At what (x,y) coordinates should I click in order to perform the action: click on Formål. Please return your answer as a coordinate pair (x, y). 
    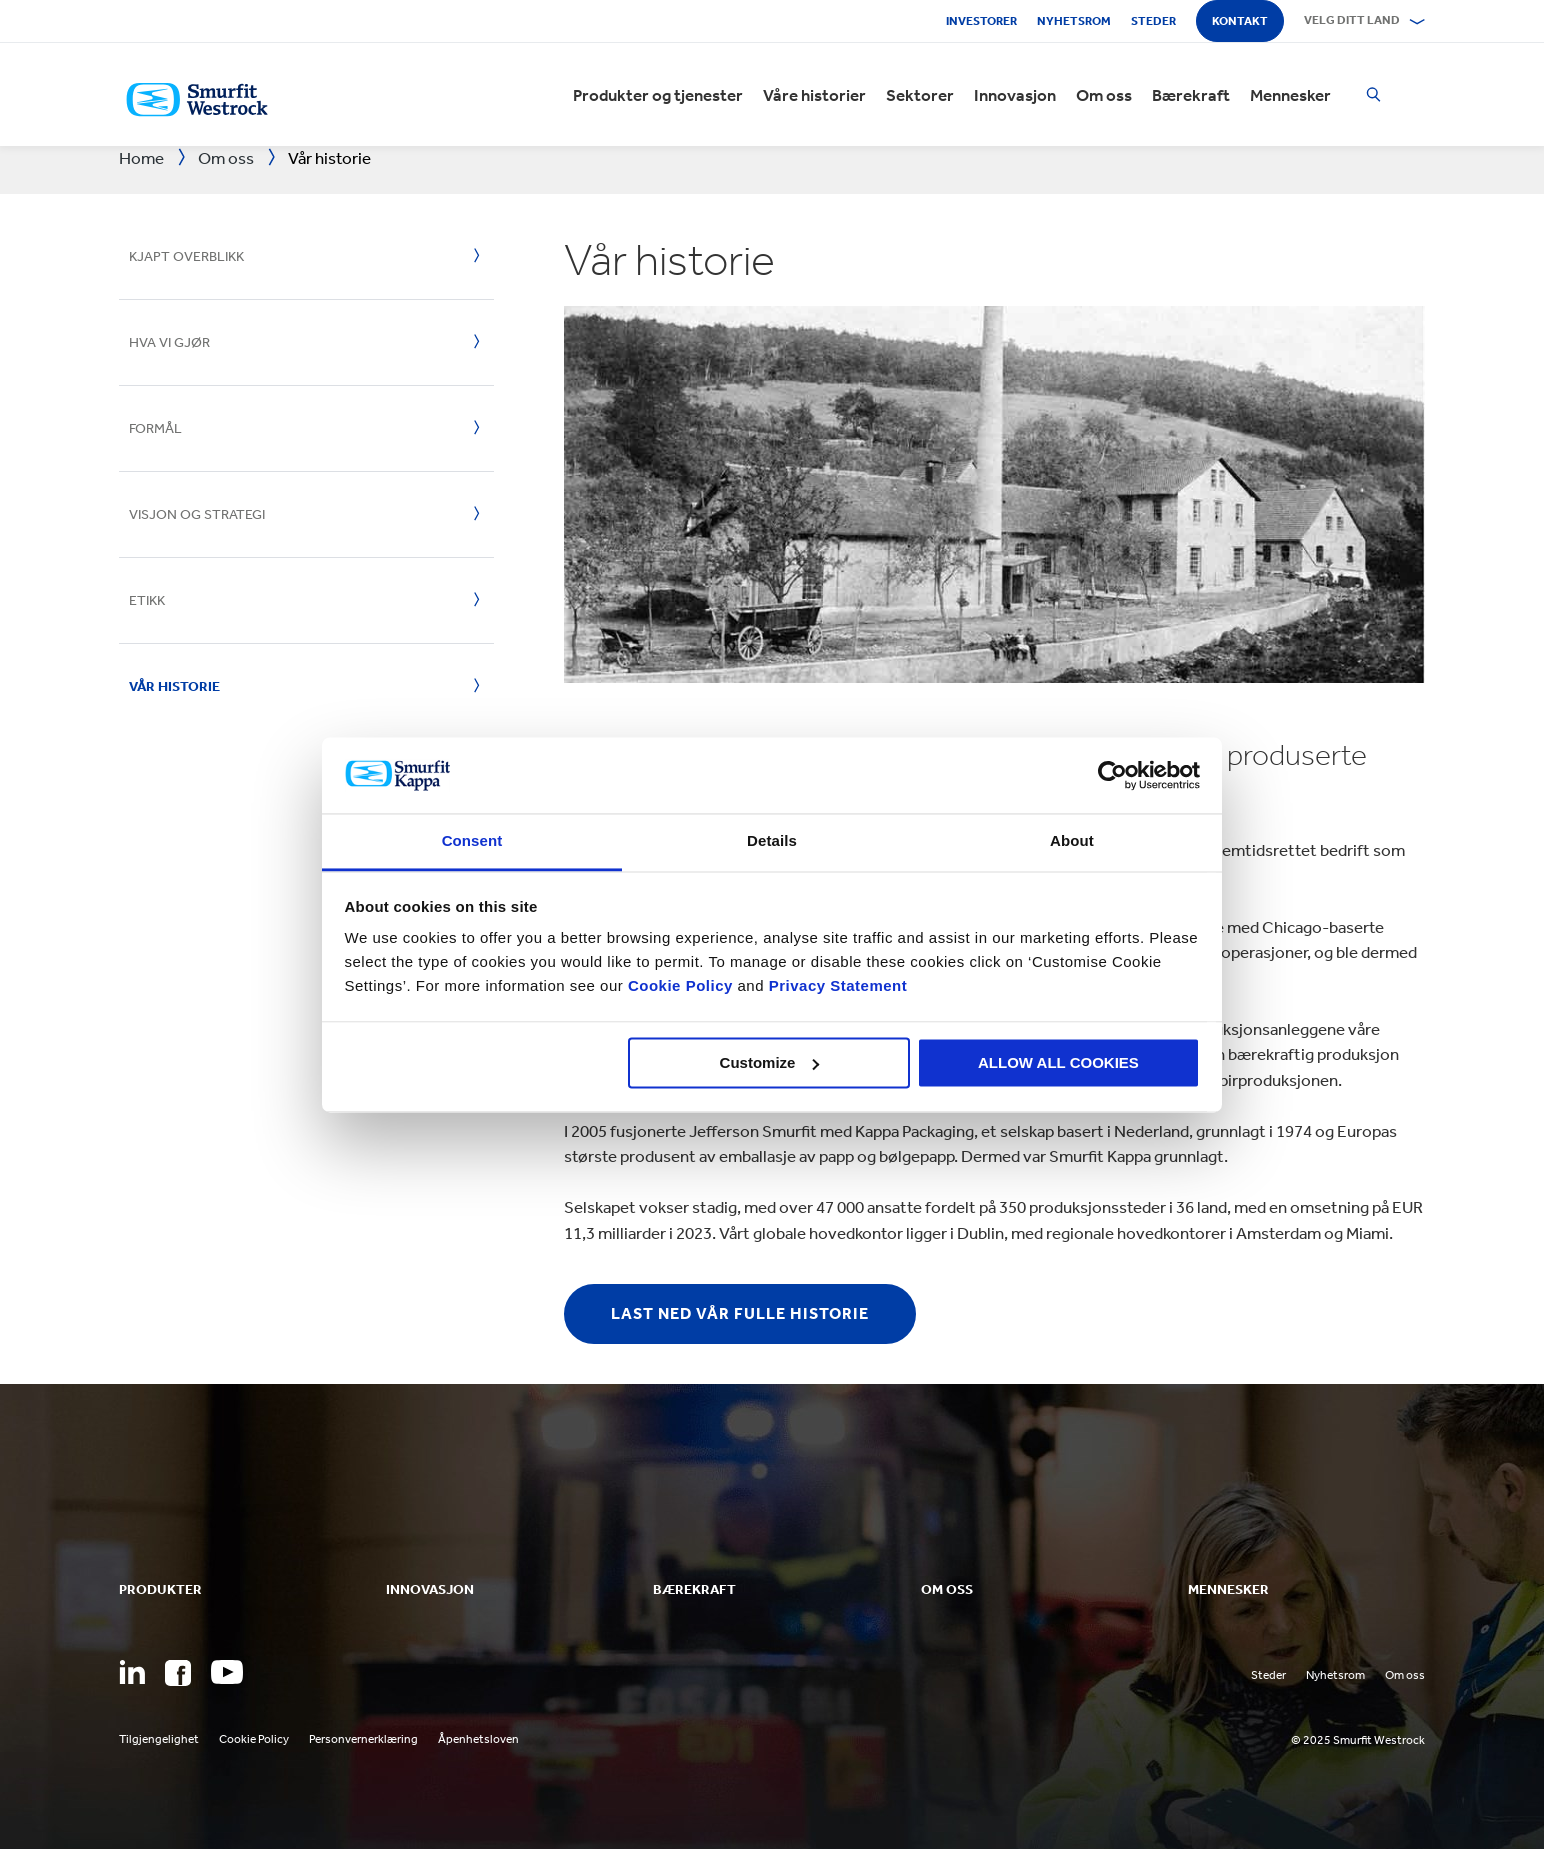
    Looking at the image, I should click on (155, 428).